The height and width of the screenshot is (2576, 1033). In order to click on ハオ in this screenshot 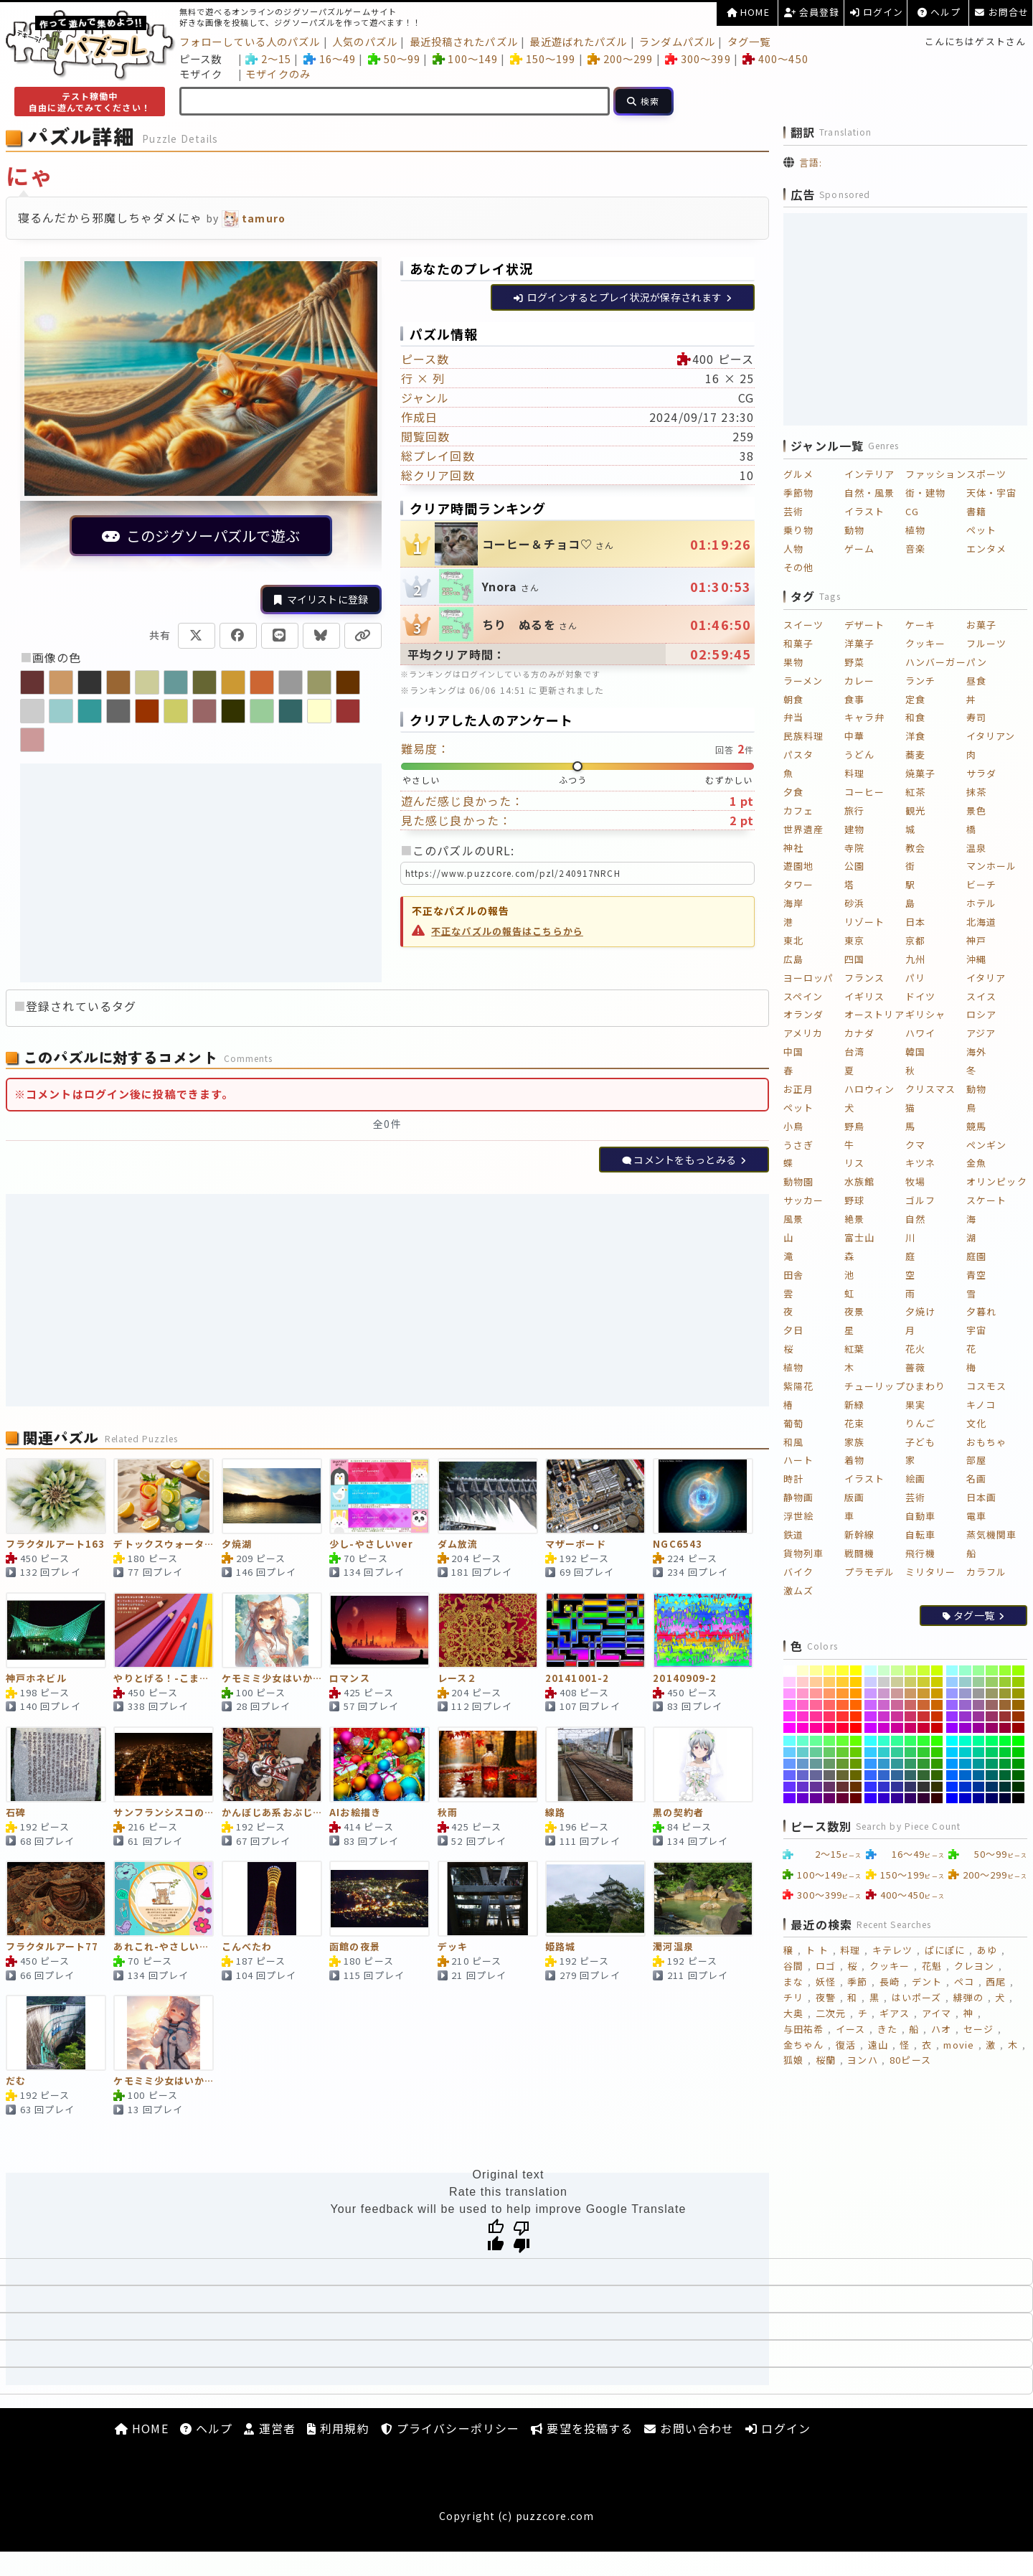, I will do `click(941, 2029)`.